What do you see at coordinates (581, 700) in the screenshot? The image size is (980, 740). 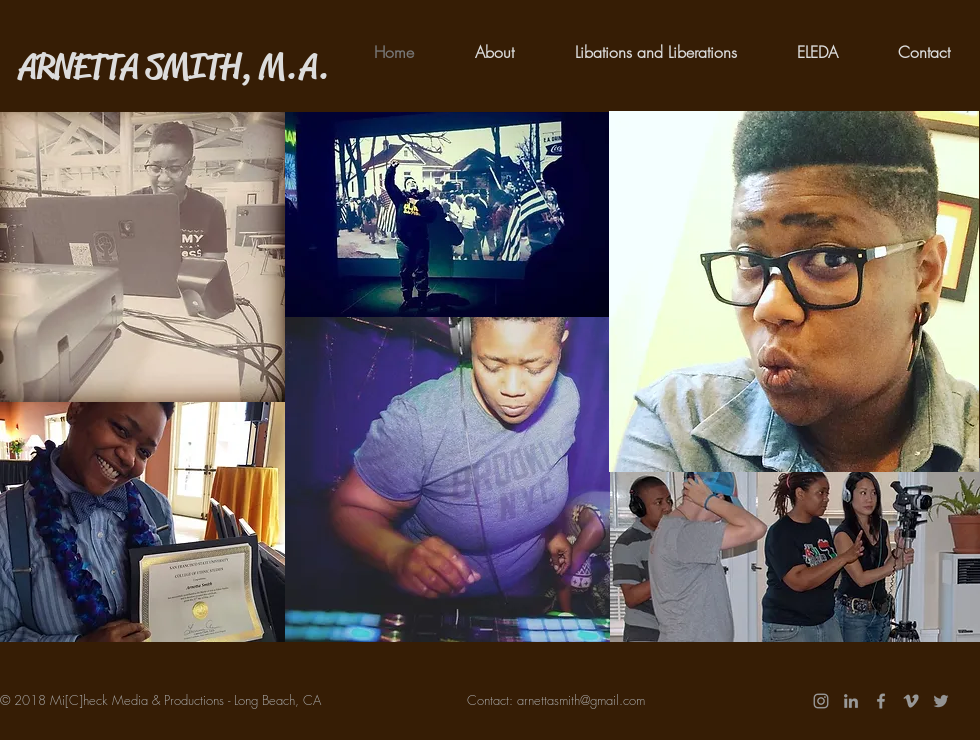 I see `arnettasmith@gmail.com` at bounding box center [581, 700].